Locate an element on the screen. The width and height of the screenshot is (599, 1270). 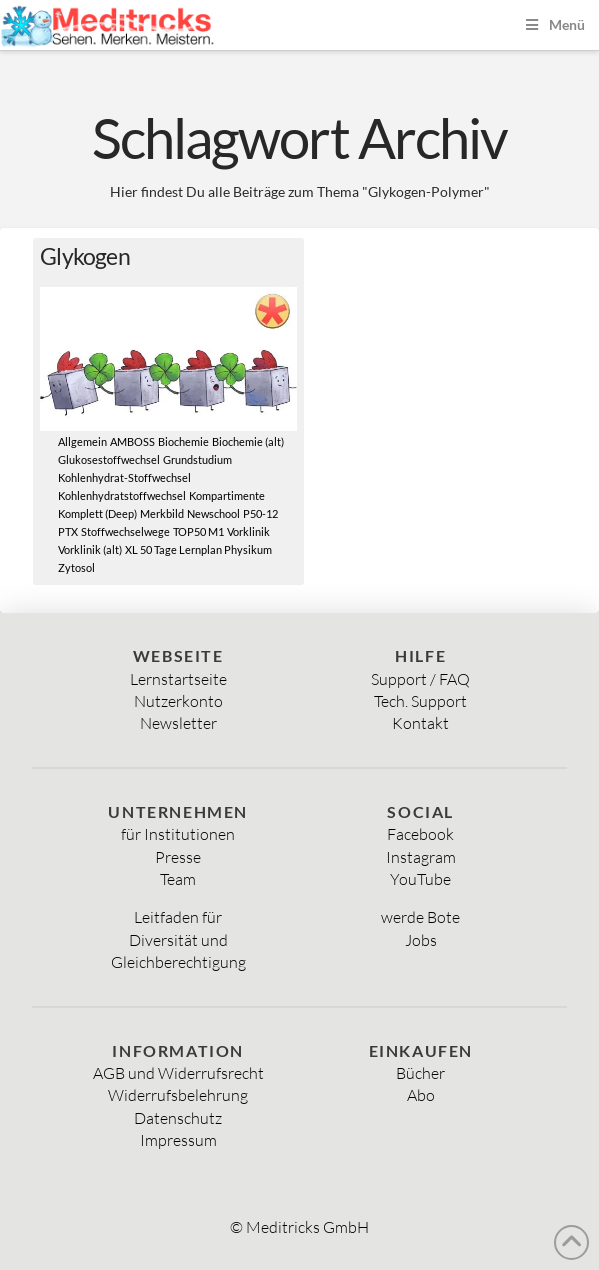
Vorklinik (alt) is located at coordinates (90, 550).